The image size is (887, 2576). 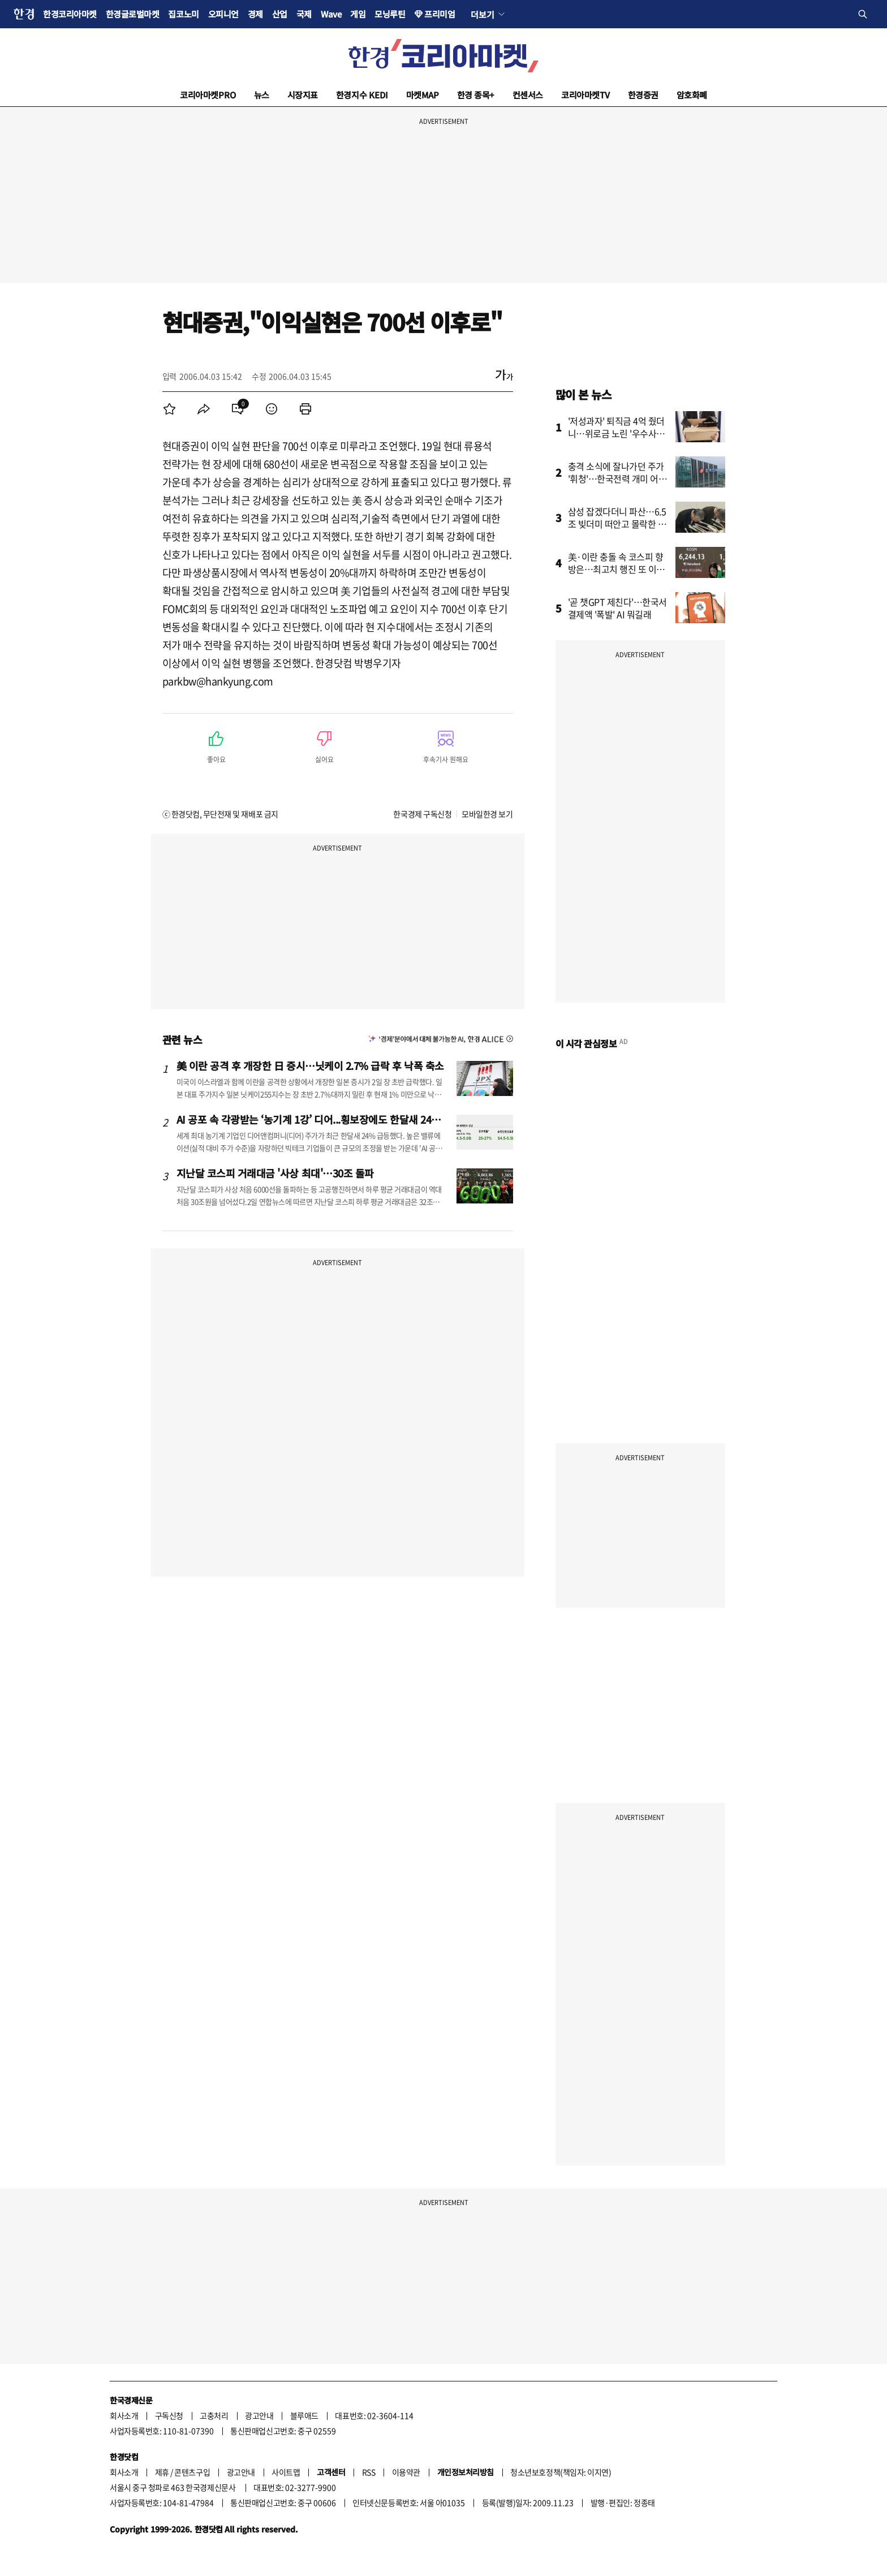 What do you see at coordinates (528, 95) in the screenshot?
I see `컨센서스` at bounding box center [528, 95].